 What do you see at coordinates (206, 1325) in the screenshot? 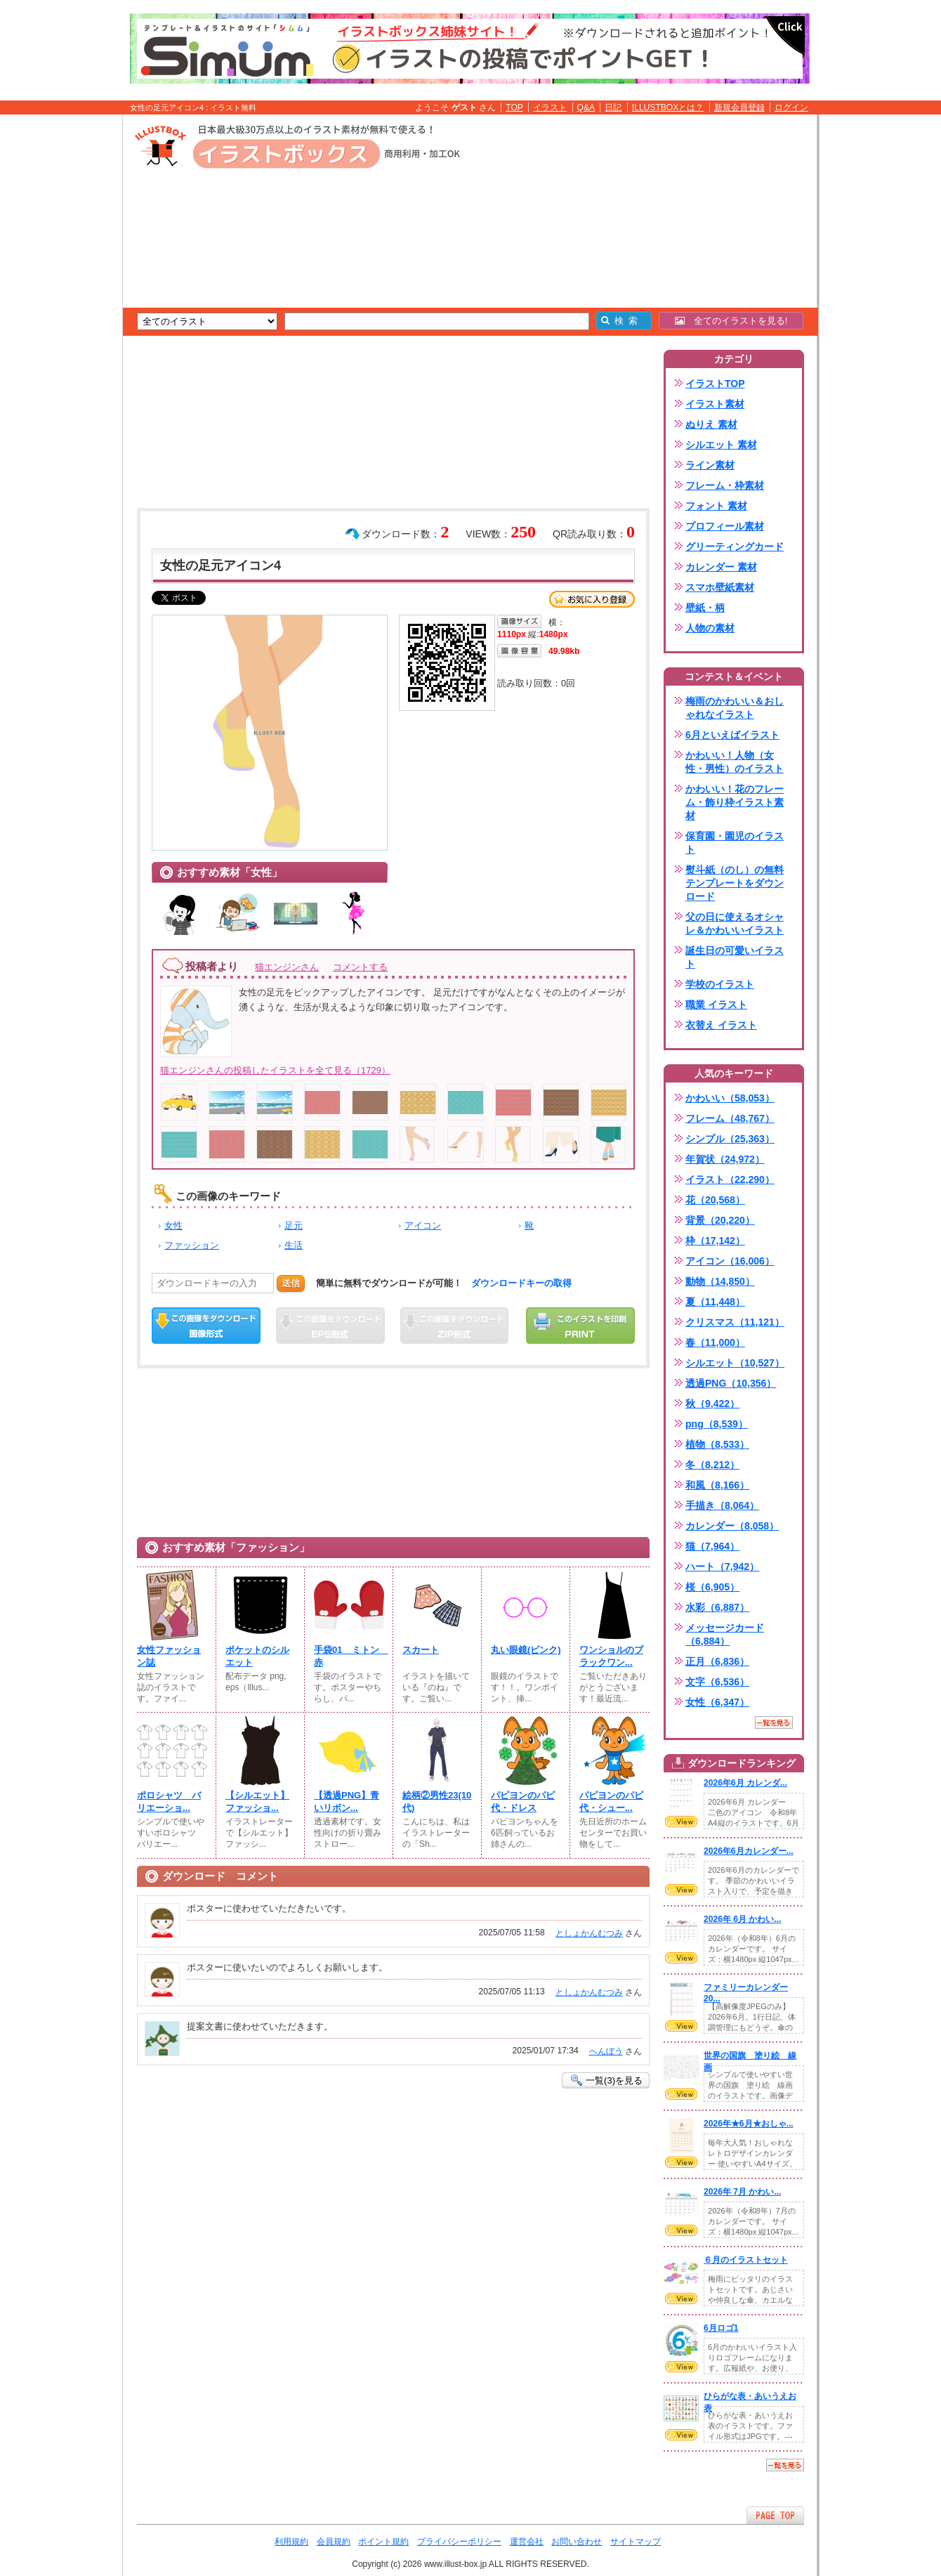
I see `この画像をダウンロード` at bounding box center [206, 1325].